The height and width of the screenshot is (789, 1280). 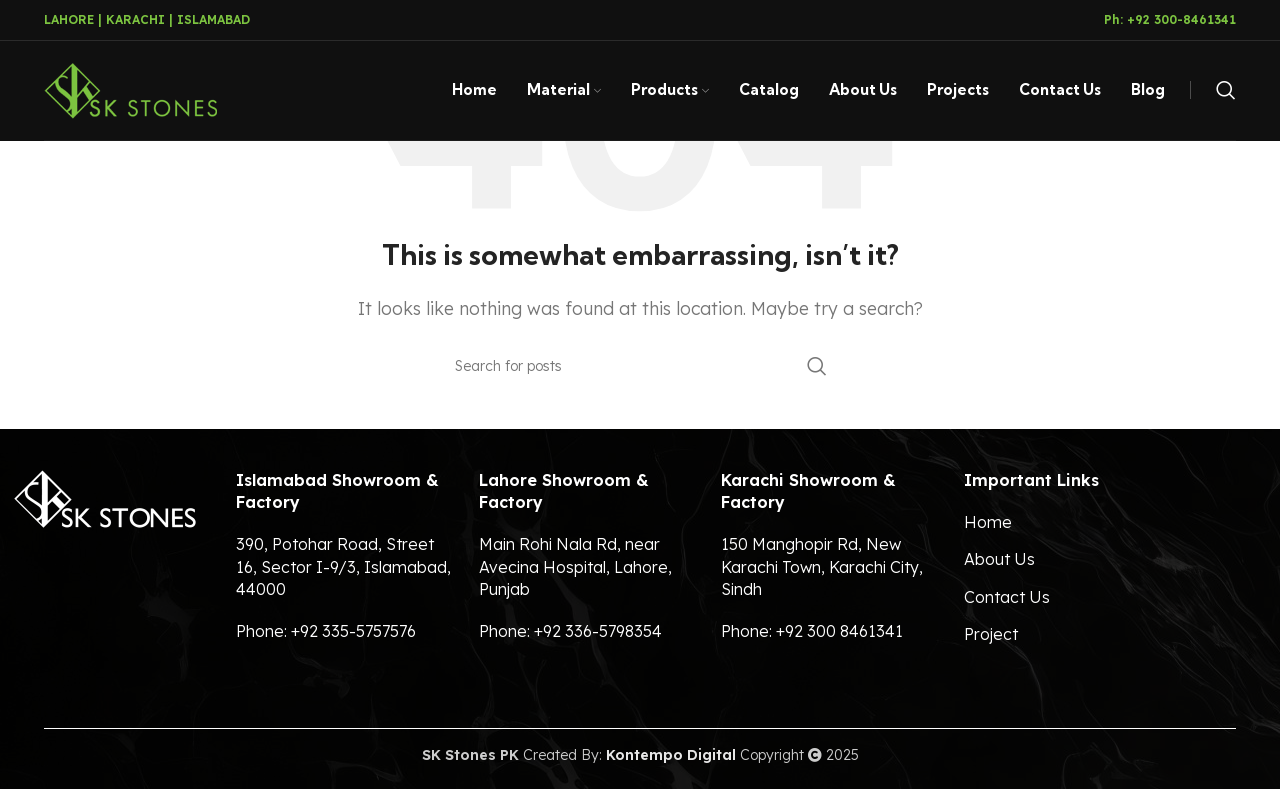 I want to click on [Search], so click(x=1226, y=91).